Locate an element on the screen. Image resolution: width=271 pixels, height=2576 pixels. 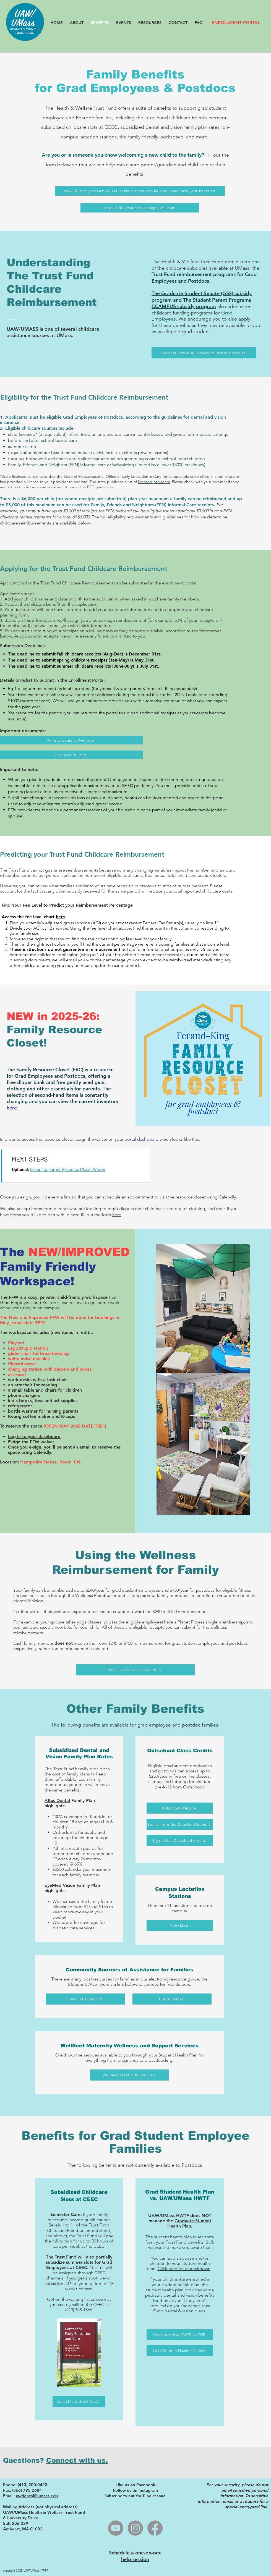
[Facebook] is located at coordinates (155, 2528).